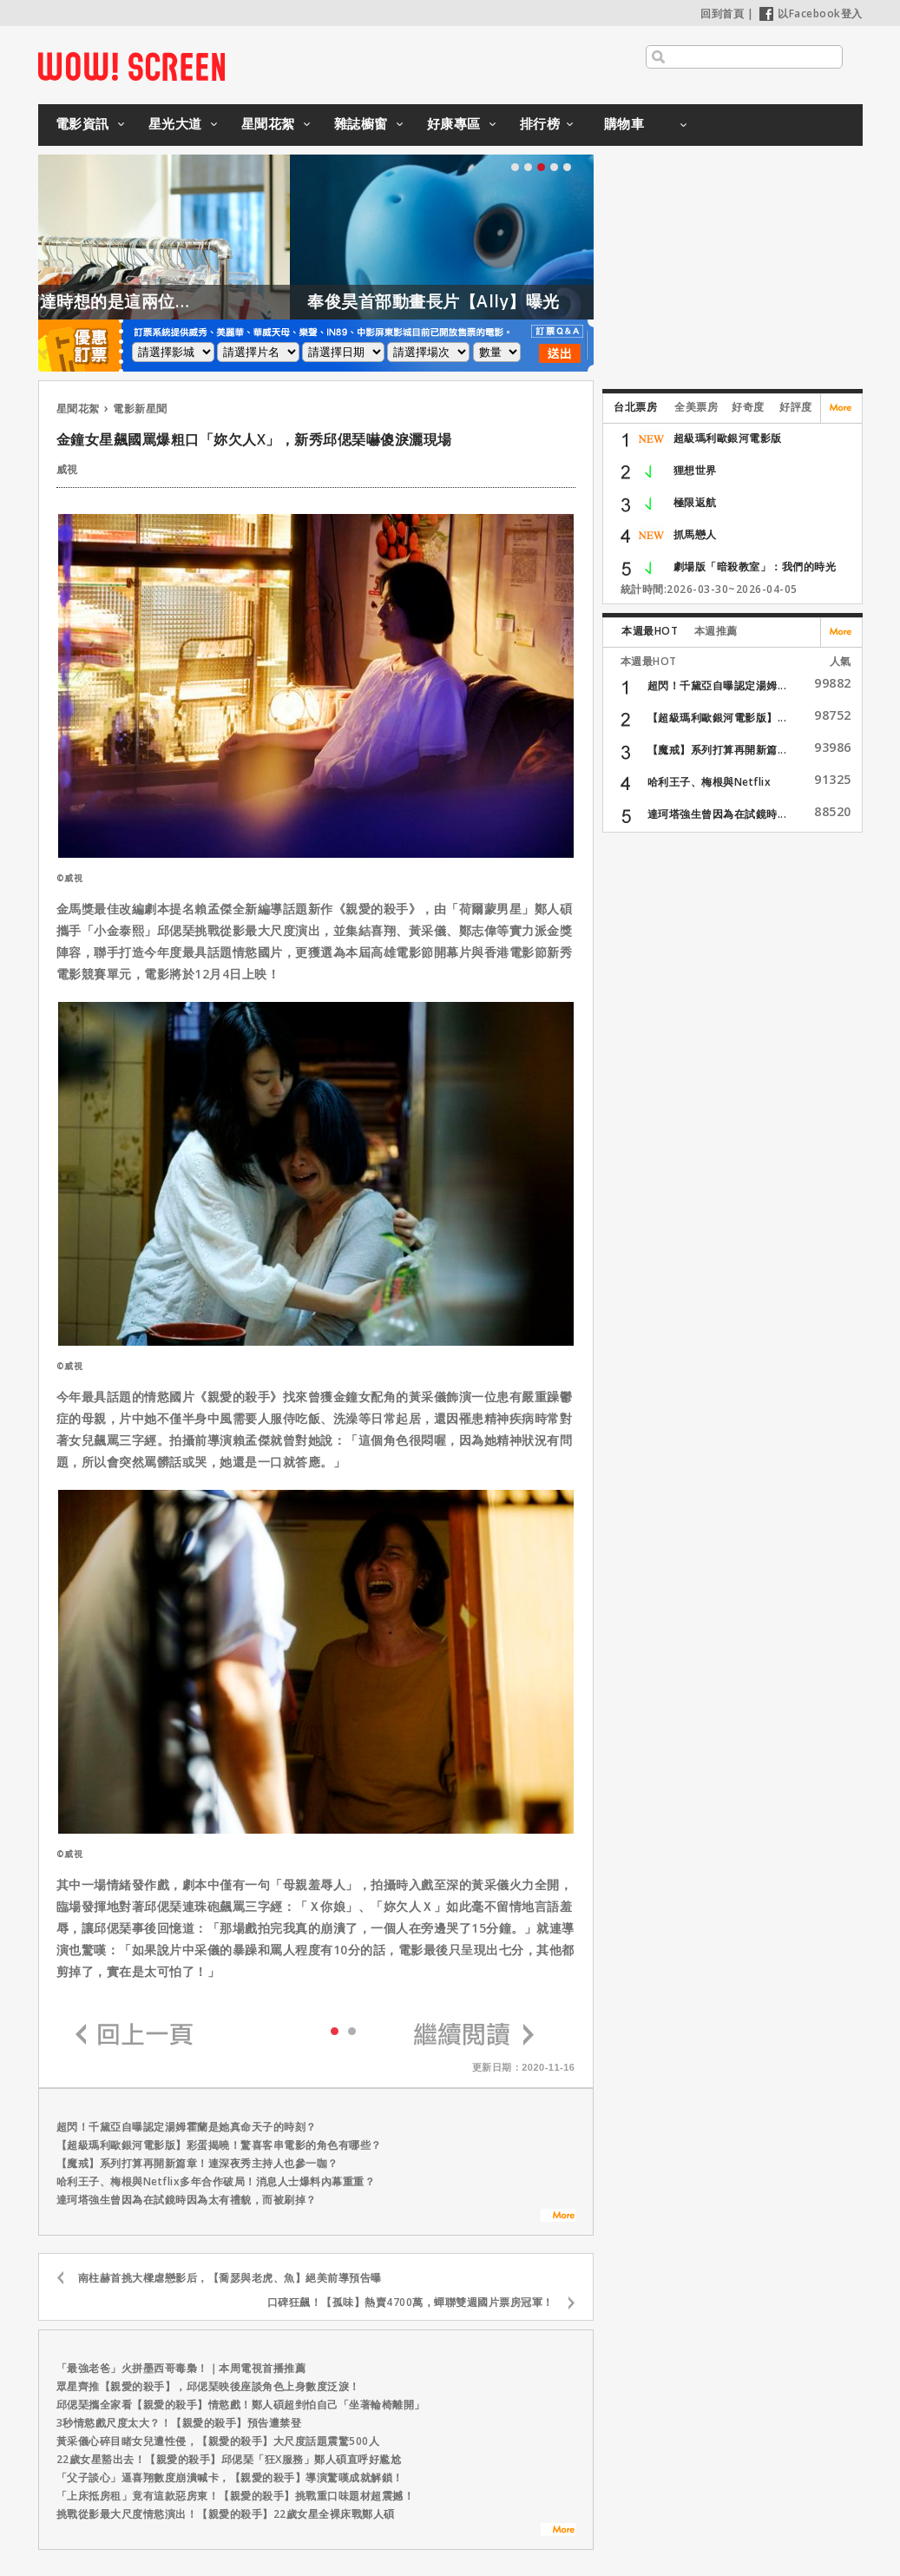 The height and width of the screenshot is (2576, 900). I want to click on 黃采儀心碎目睹女兒遭性侵，【親愛的殺手】大尺度話題震驚500人, so click(218, 2441).